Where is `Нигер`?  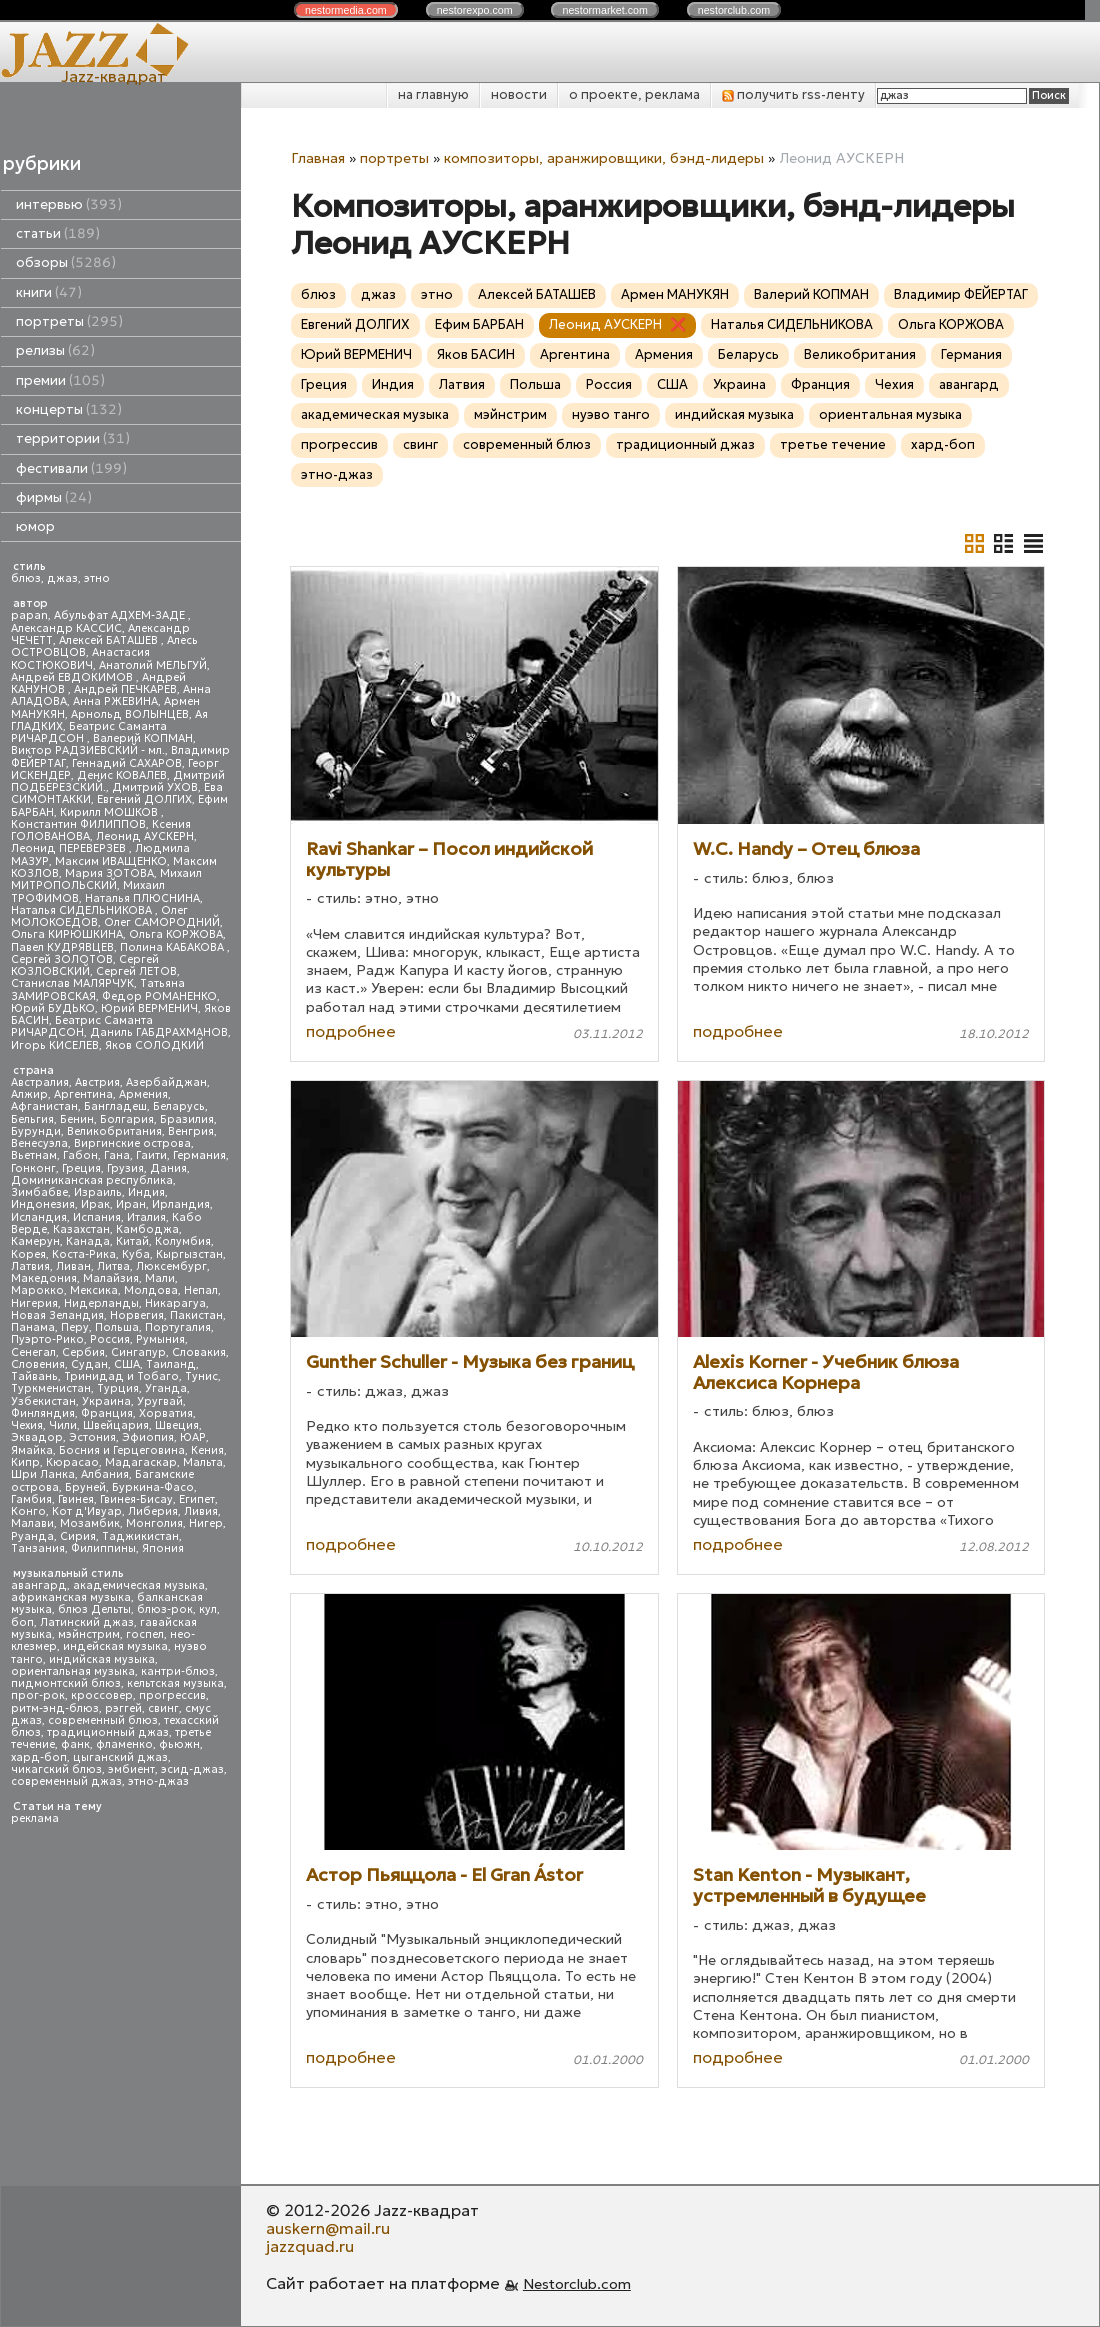
Нигер is located at coordinates (206, 1523).